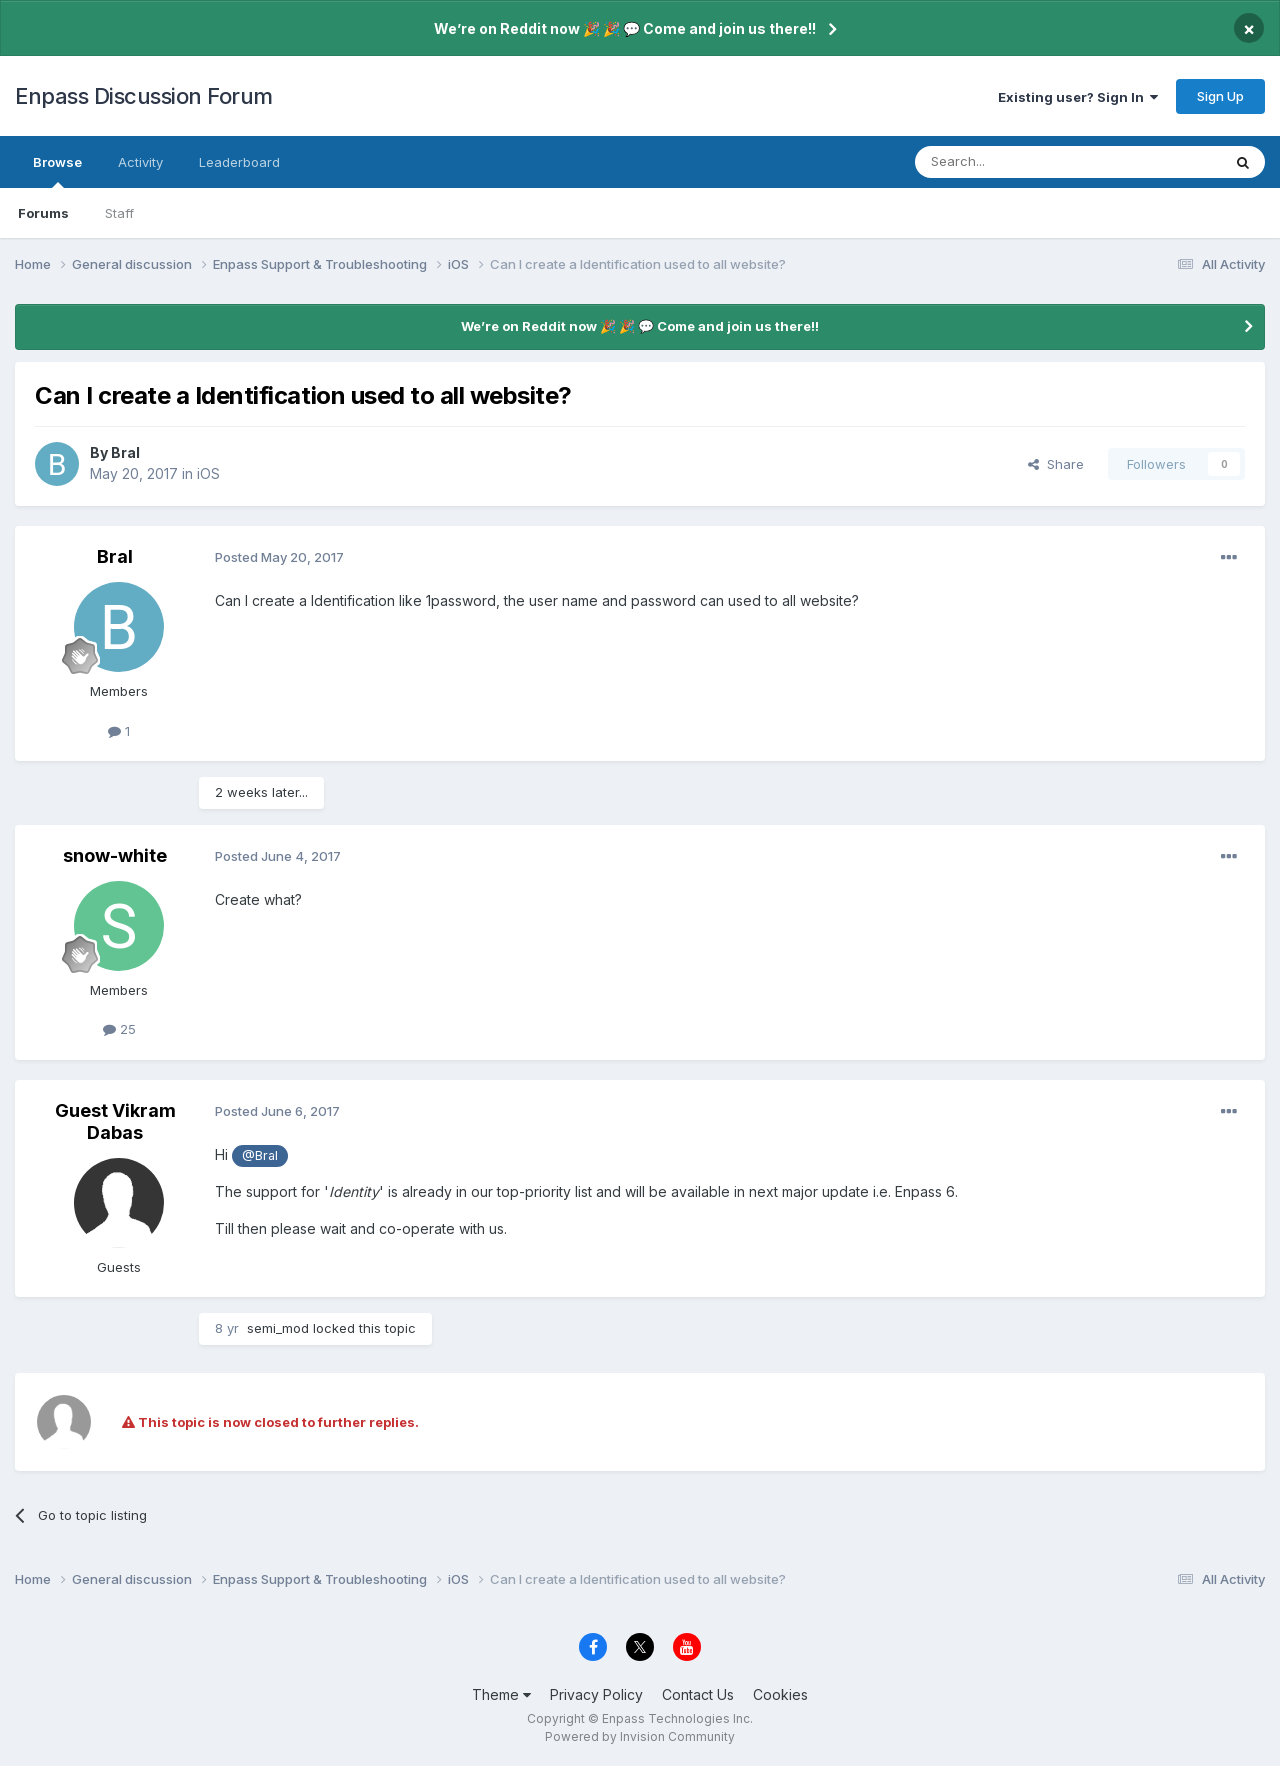 This screenshot has height=1766, width=1280. I want to click on Staff, so click(119, 213).